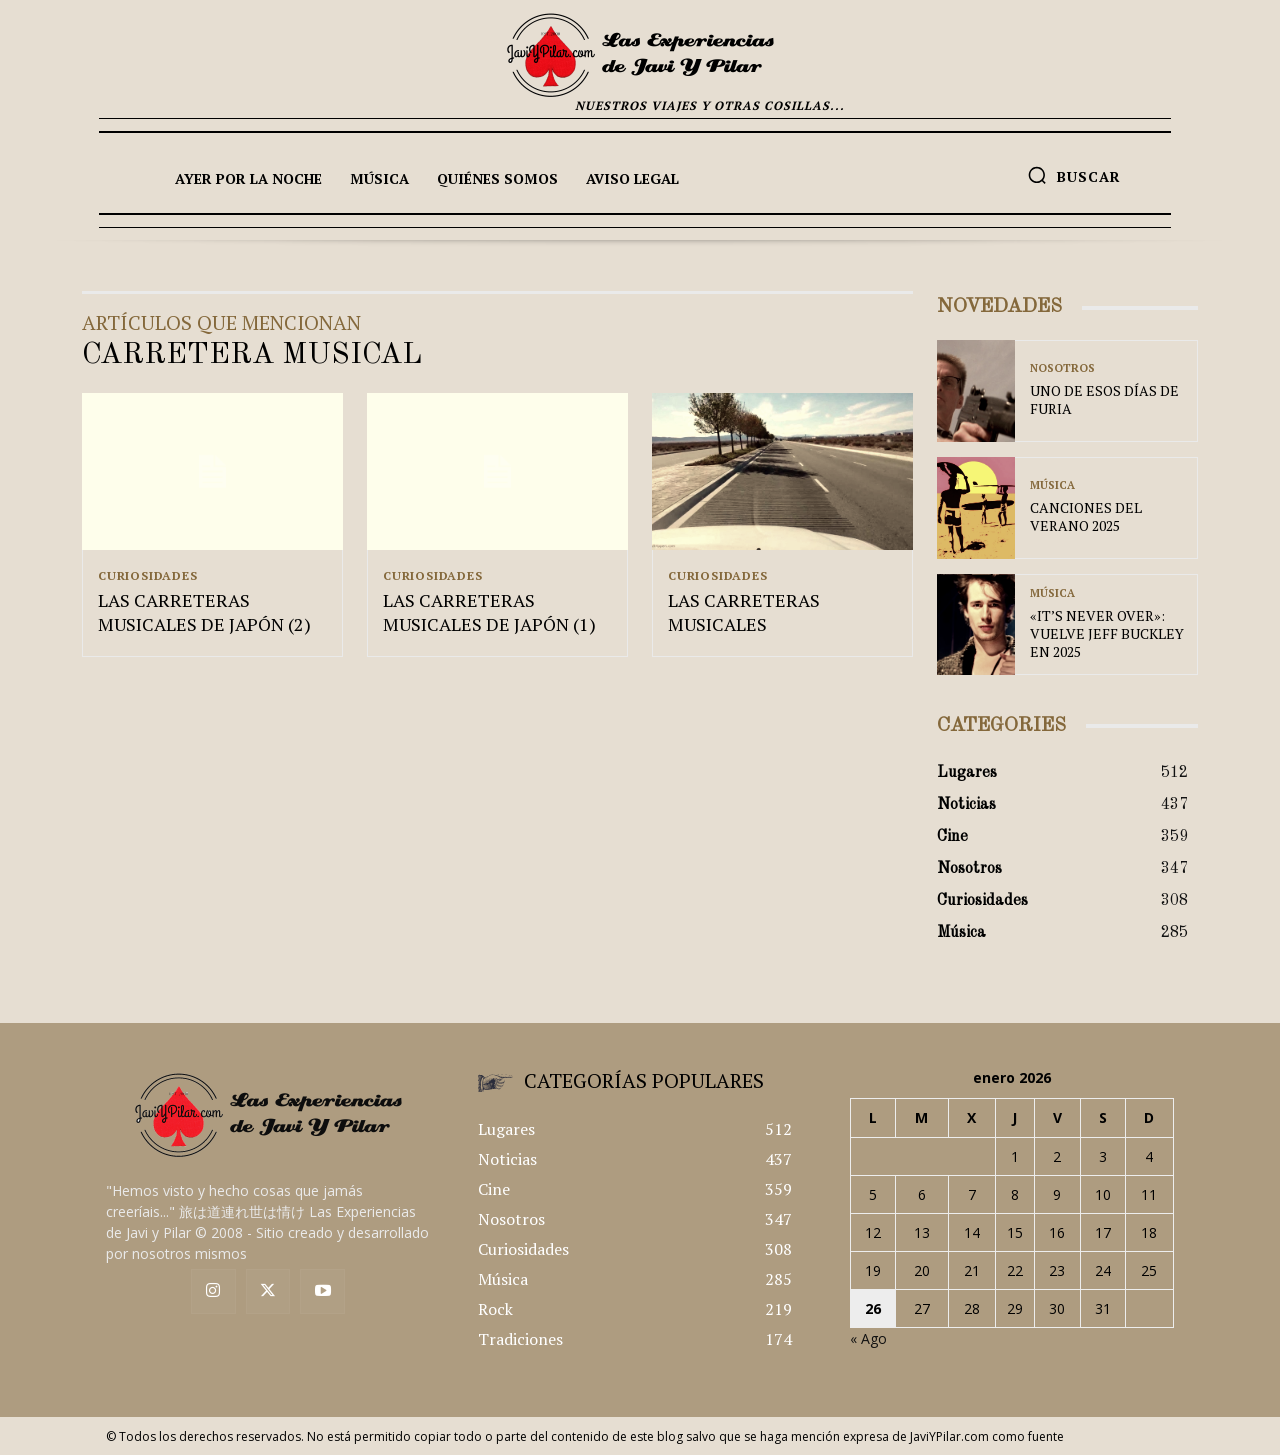 The width and height of the screenshot is (1280, 1455). What do you see at coordinates (1052, 485) in the screenshot?
I see `Música` at bounding box center [1052, 485].